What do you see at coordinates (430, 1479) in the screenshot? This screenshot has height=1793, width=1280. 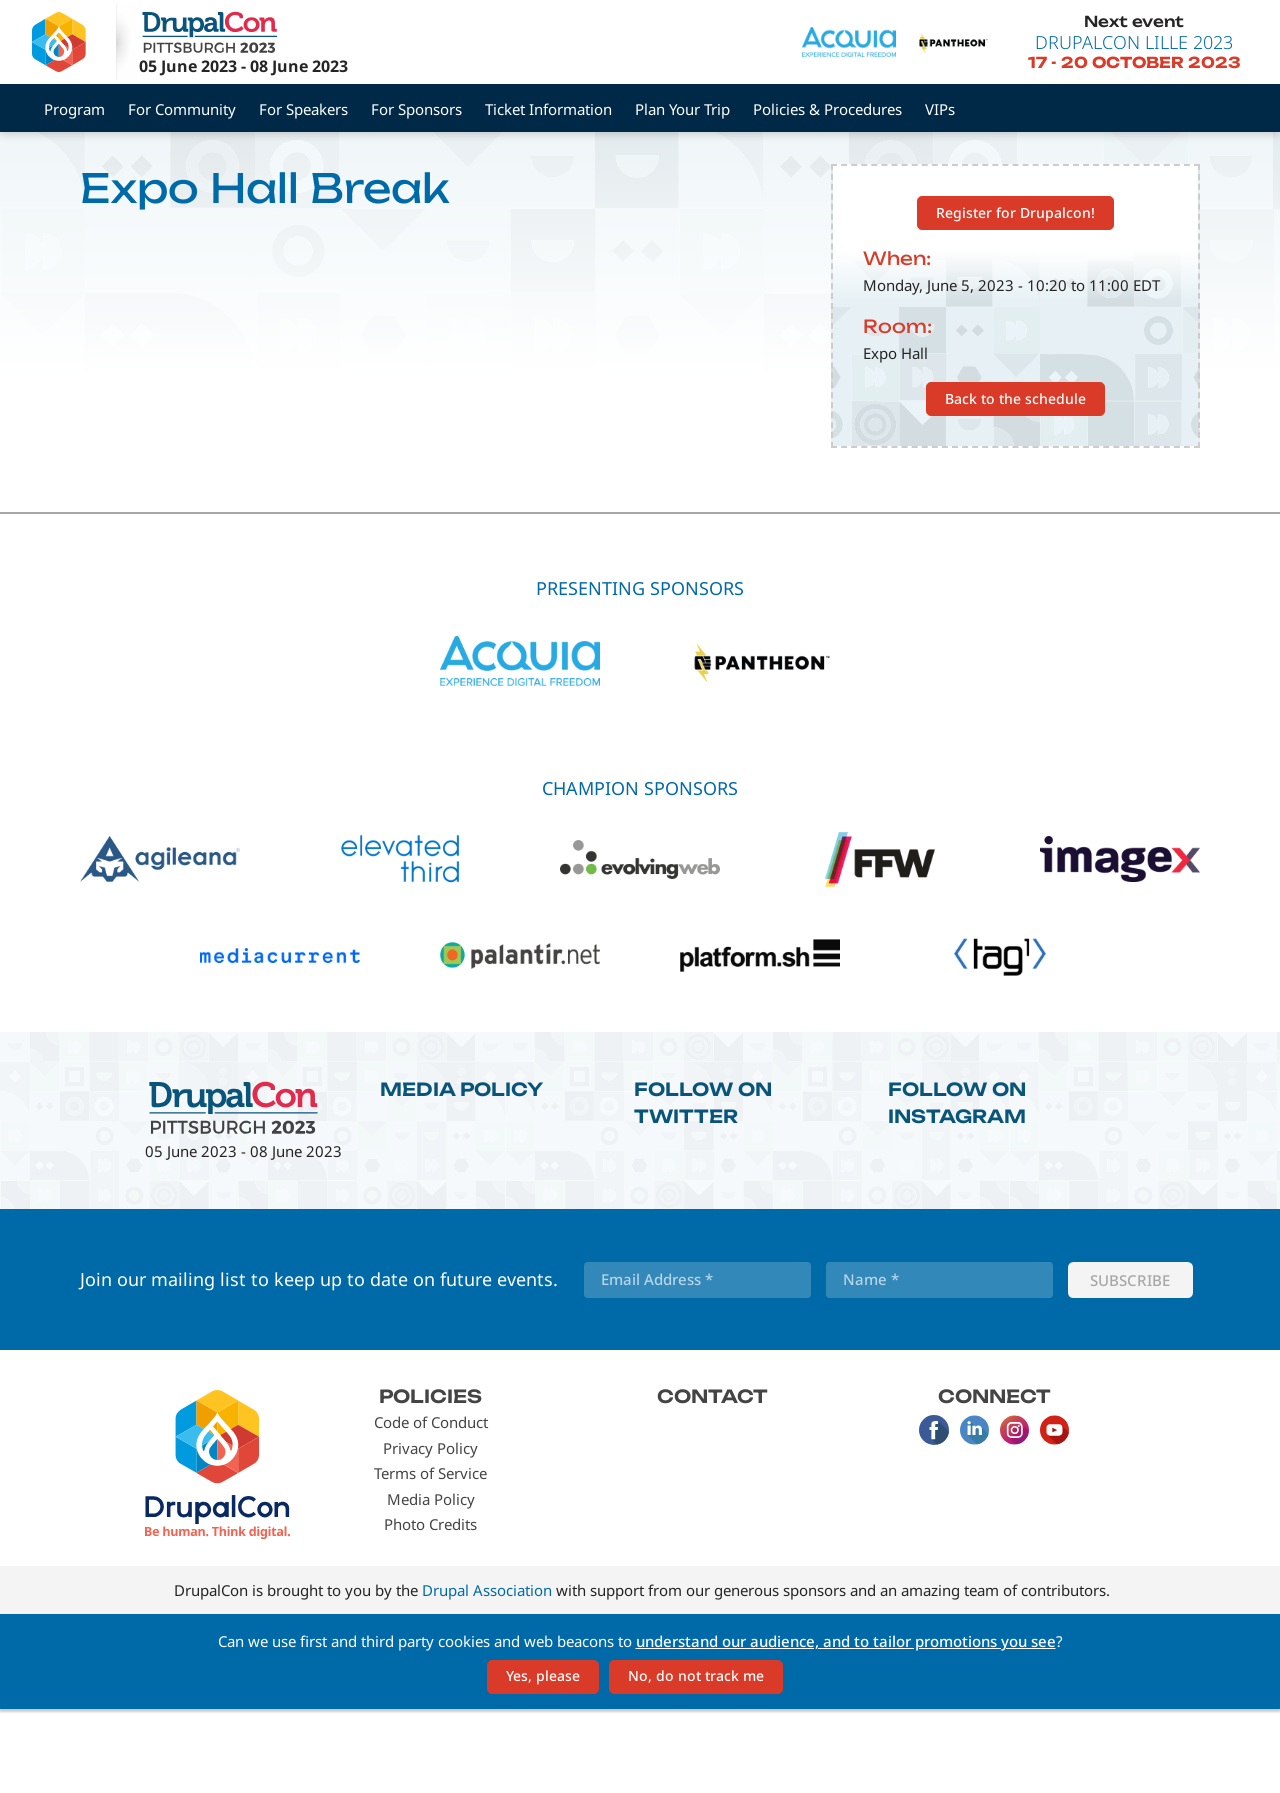 I see `Policies` at bounding box center [430, 1479].